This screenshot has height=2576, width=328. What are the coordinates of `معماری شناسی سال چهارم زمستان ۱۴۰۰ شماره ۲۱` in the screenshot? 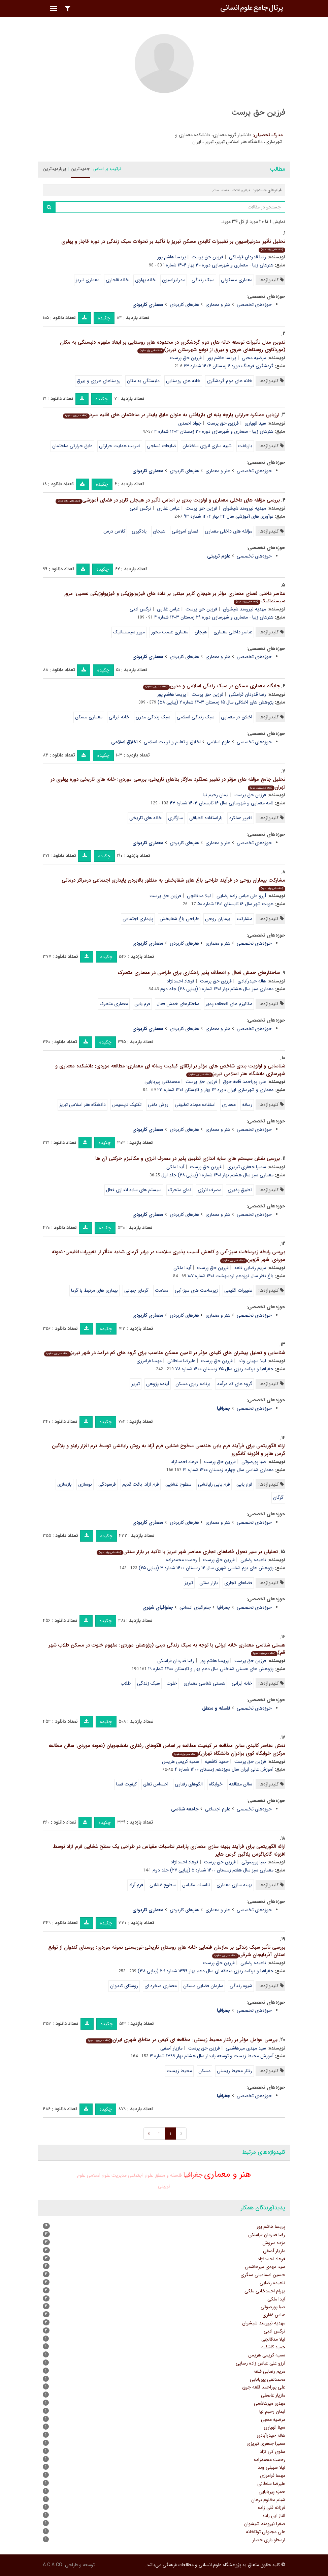 It's located at (228, 1469).